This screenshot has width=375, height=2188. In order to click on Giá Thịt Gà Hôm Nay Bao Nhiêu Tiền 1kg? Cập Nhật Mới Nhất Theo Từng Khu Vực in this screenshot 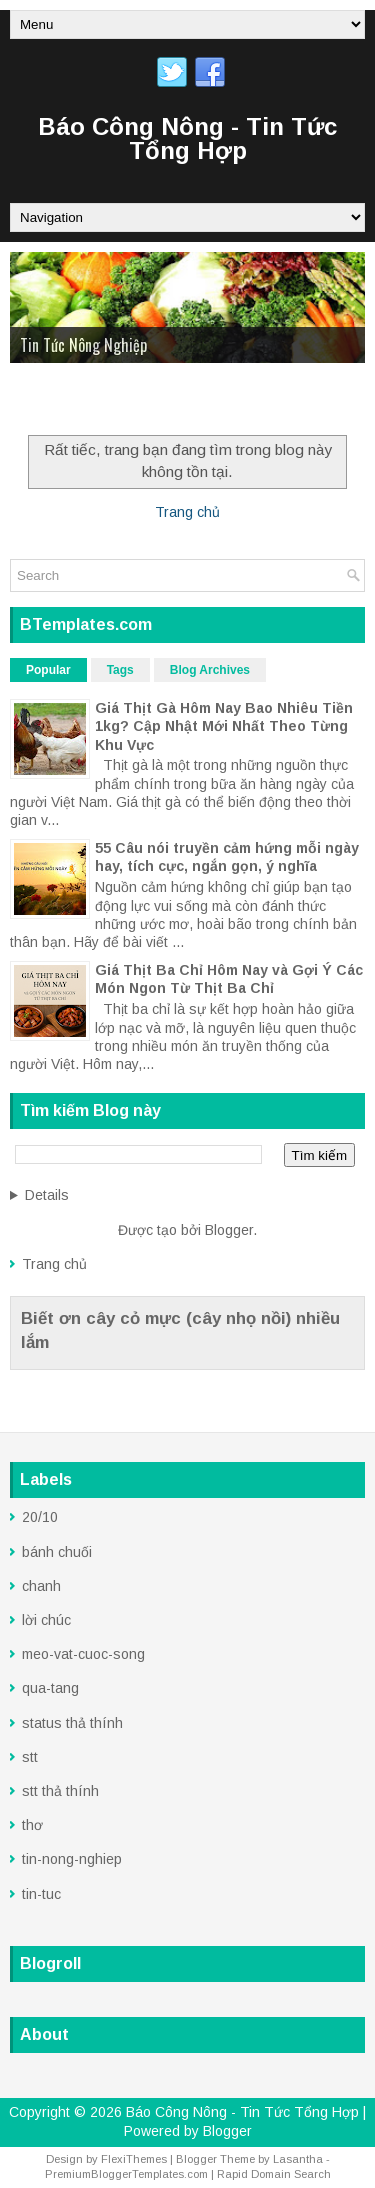, I will do `click(224, 726)`.